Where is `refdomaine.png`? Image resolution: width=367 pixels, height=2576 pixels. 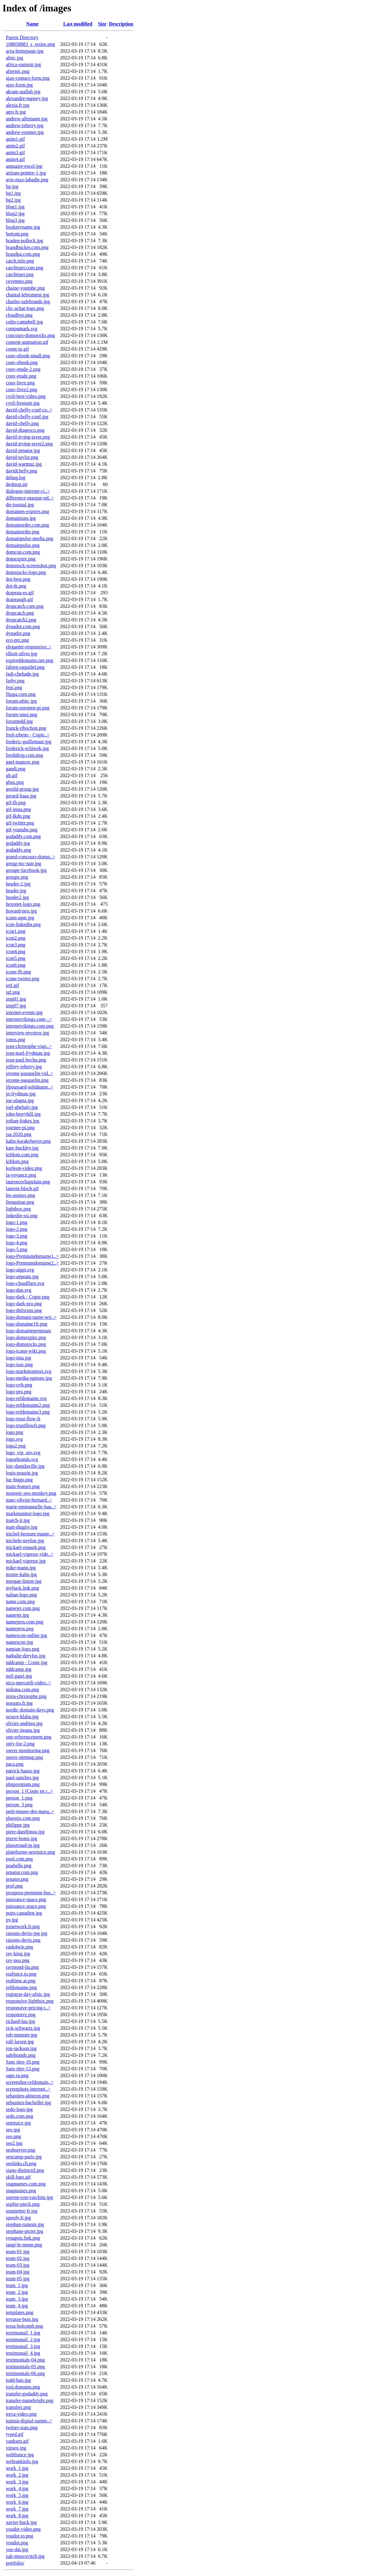 refdomaine.png is located at coordinates (21, 1987).